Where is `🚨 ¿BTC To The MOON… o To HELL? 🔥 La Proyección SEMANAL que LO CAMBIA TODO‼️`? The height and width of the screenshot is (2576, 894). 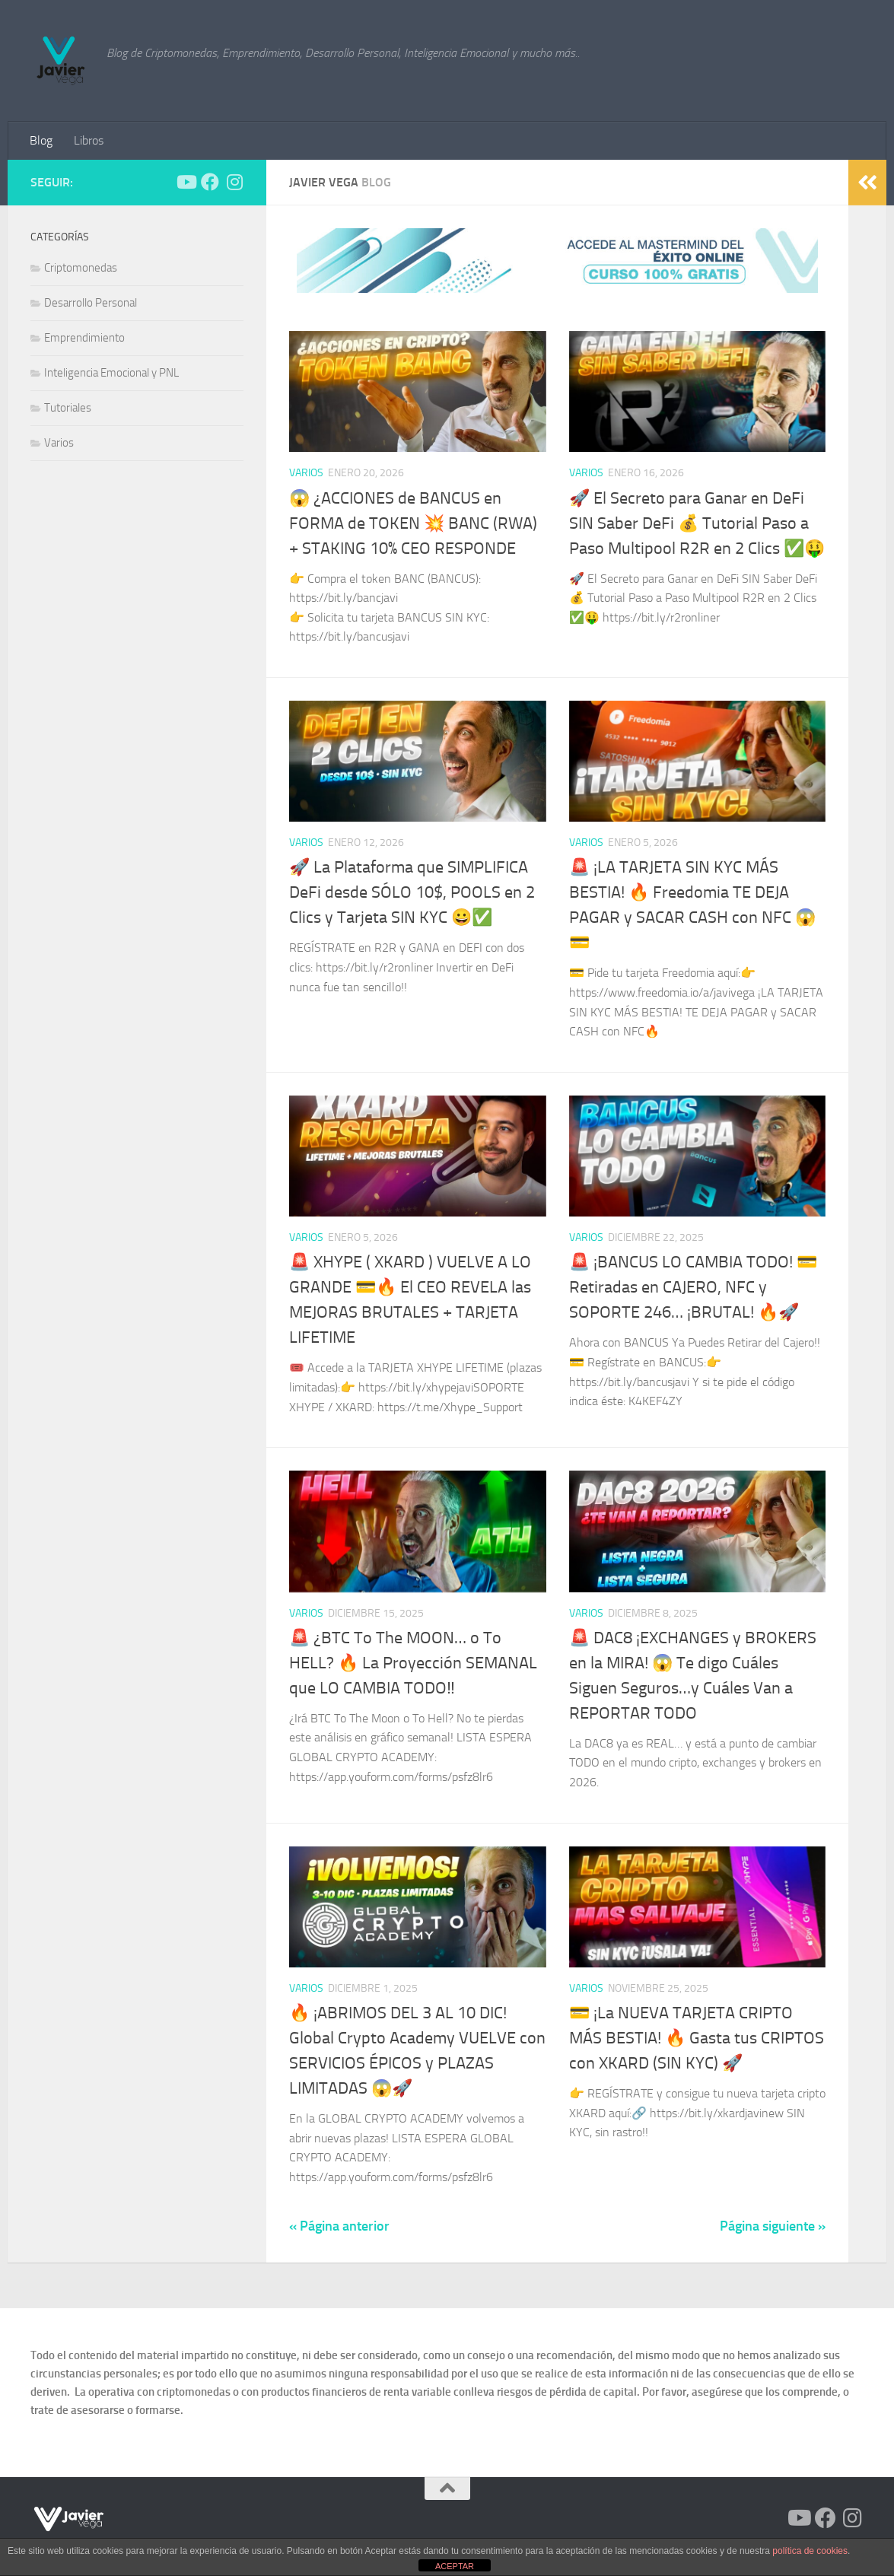
🚨 ¿BTC To The MOON… o To HELL? 🔥 La Proyección SEMANAL que LO CAMBIA TODO‼️ is located at coordinates (413, 1663).